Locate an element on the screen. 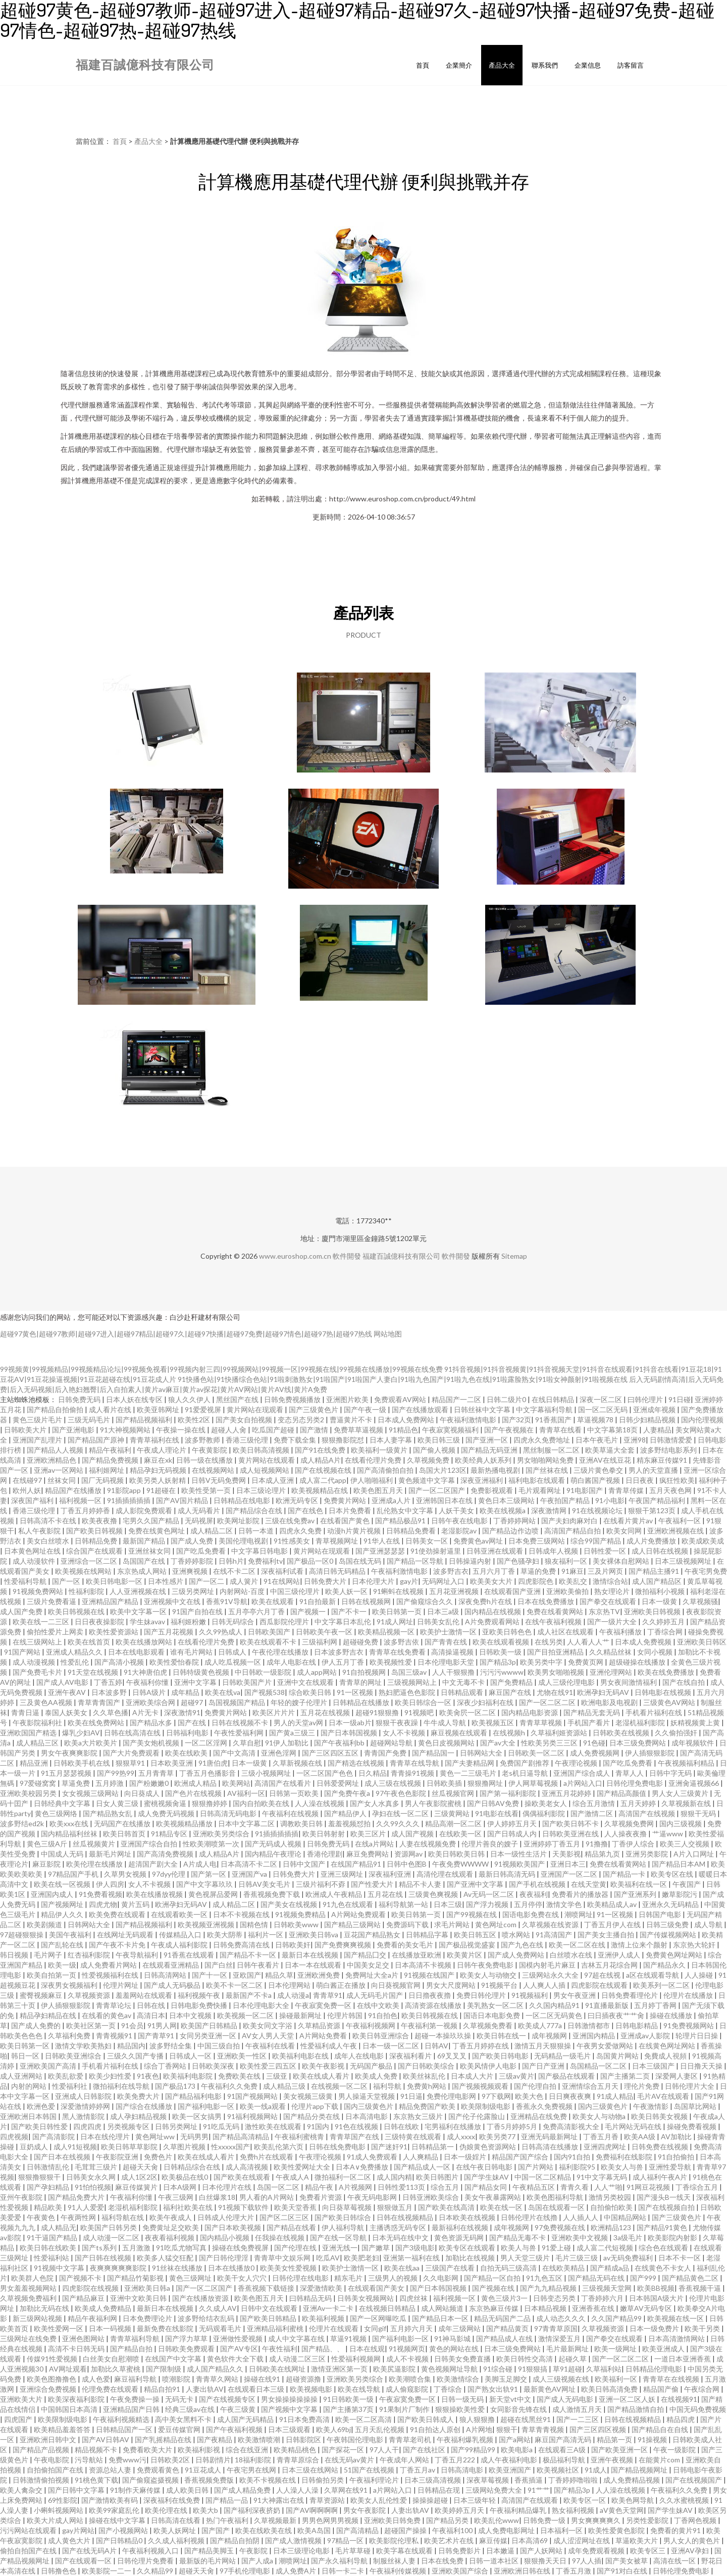 This screenshot has width=727, height=2576. 五月青青草 is located at coordinates (156, 1773).